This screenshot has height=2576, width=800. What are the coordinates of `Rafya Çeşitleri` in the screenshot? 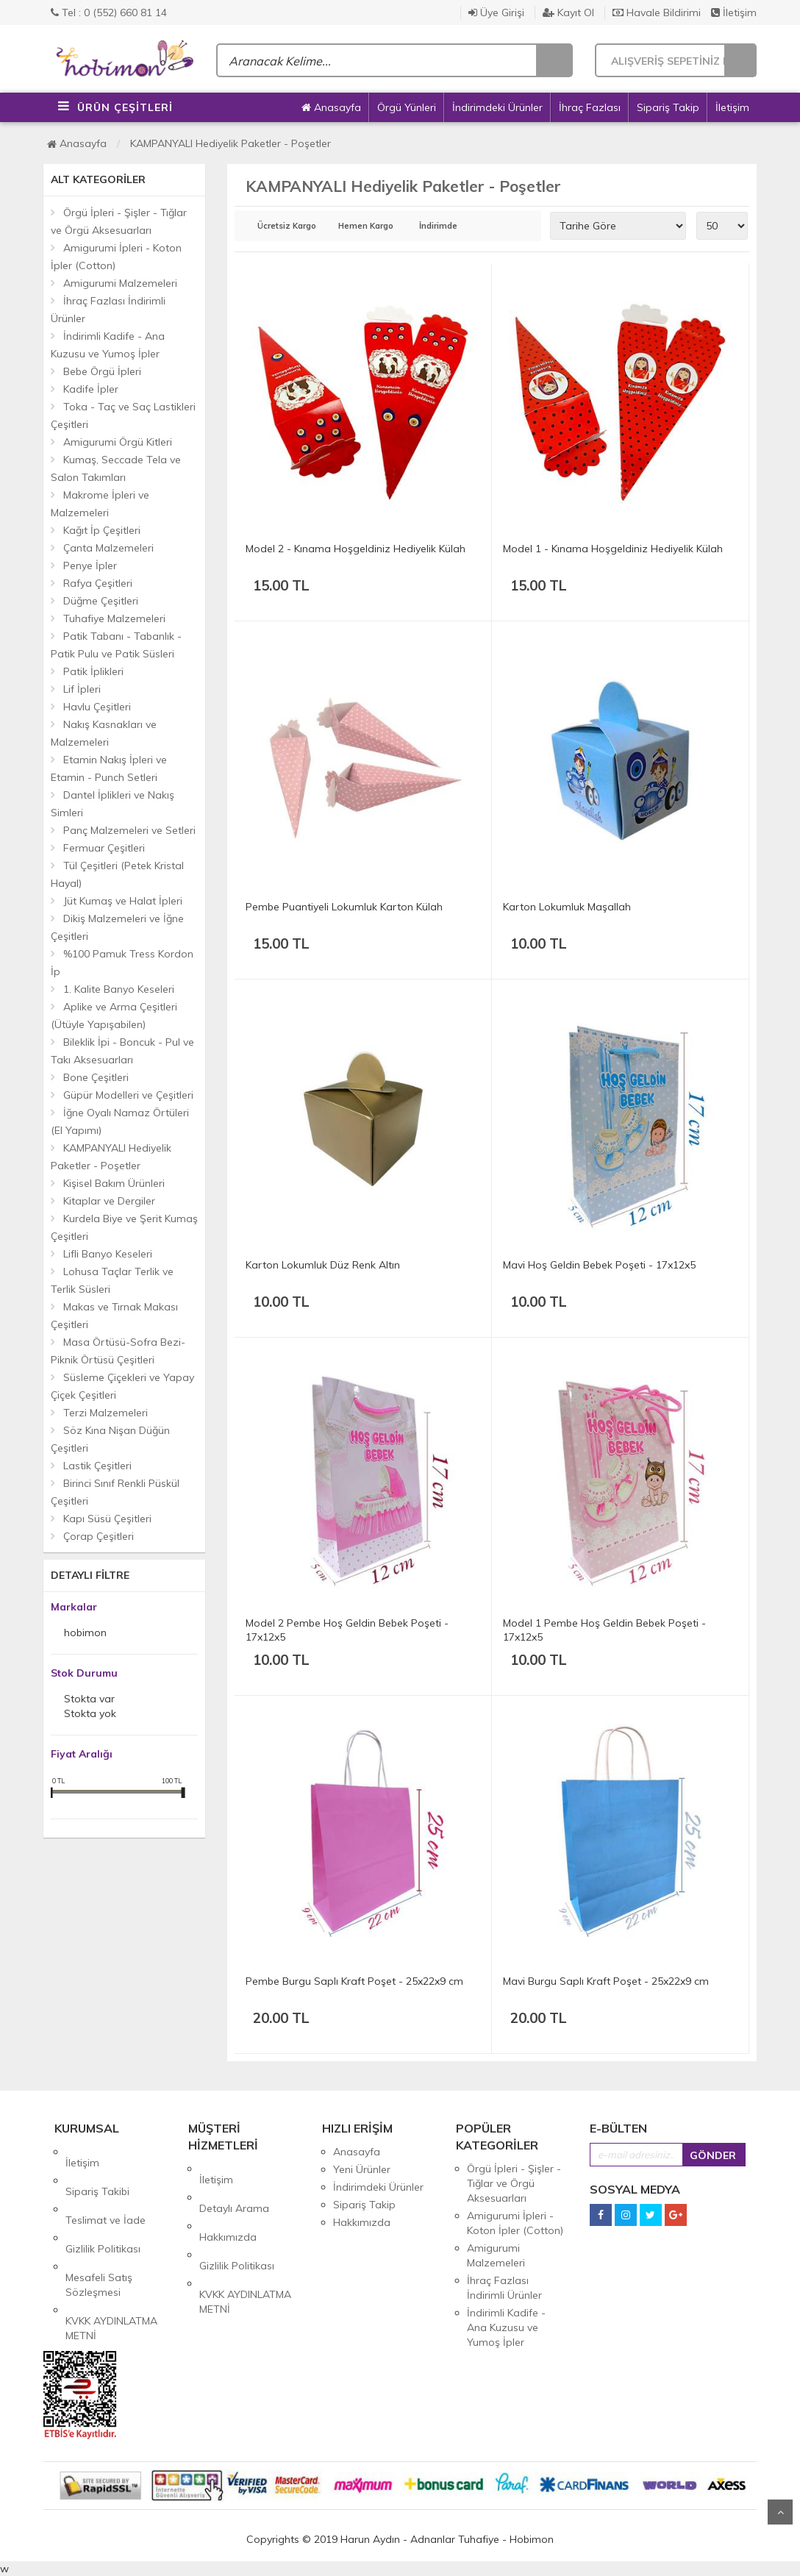 It's located at (97, 583).